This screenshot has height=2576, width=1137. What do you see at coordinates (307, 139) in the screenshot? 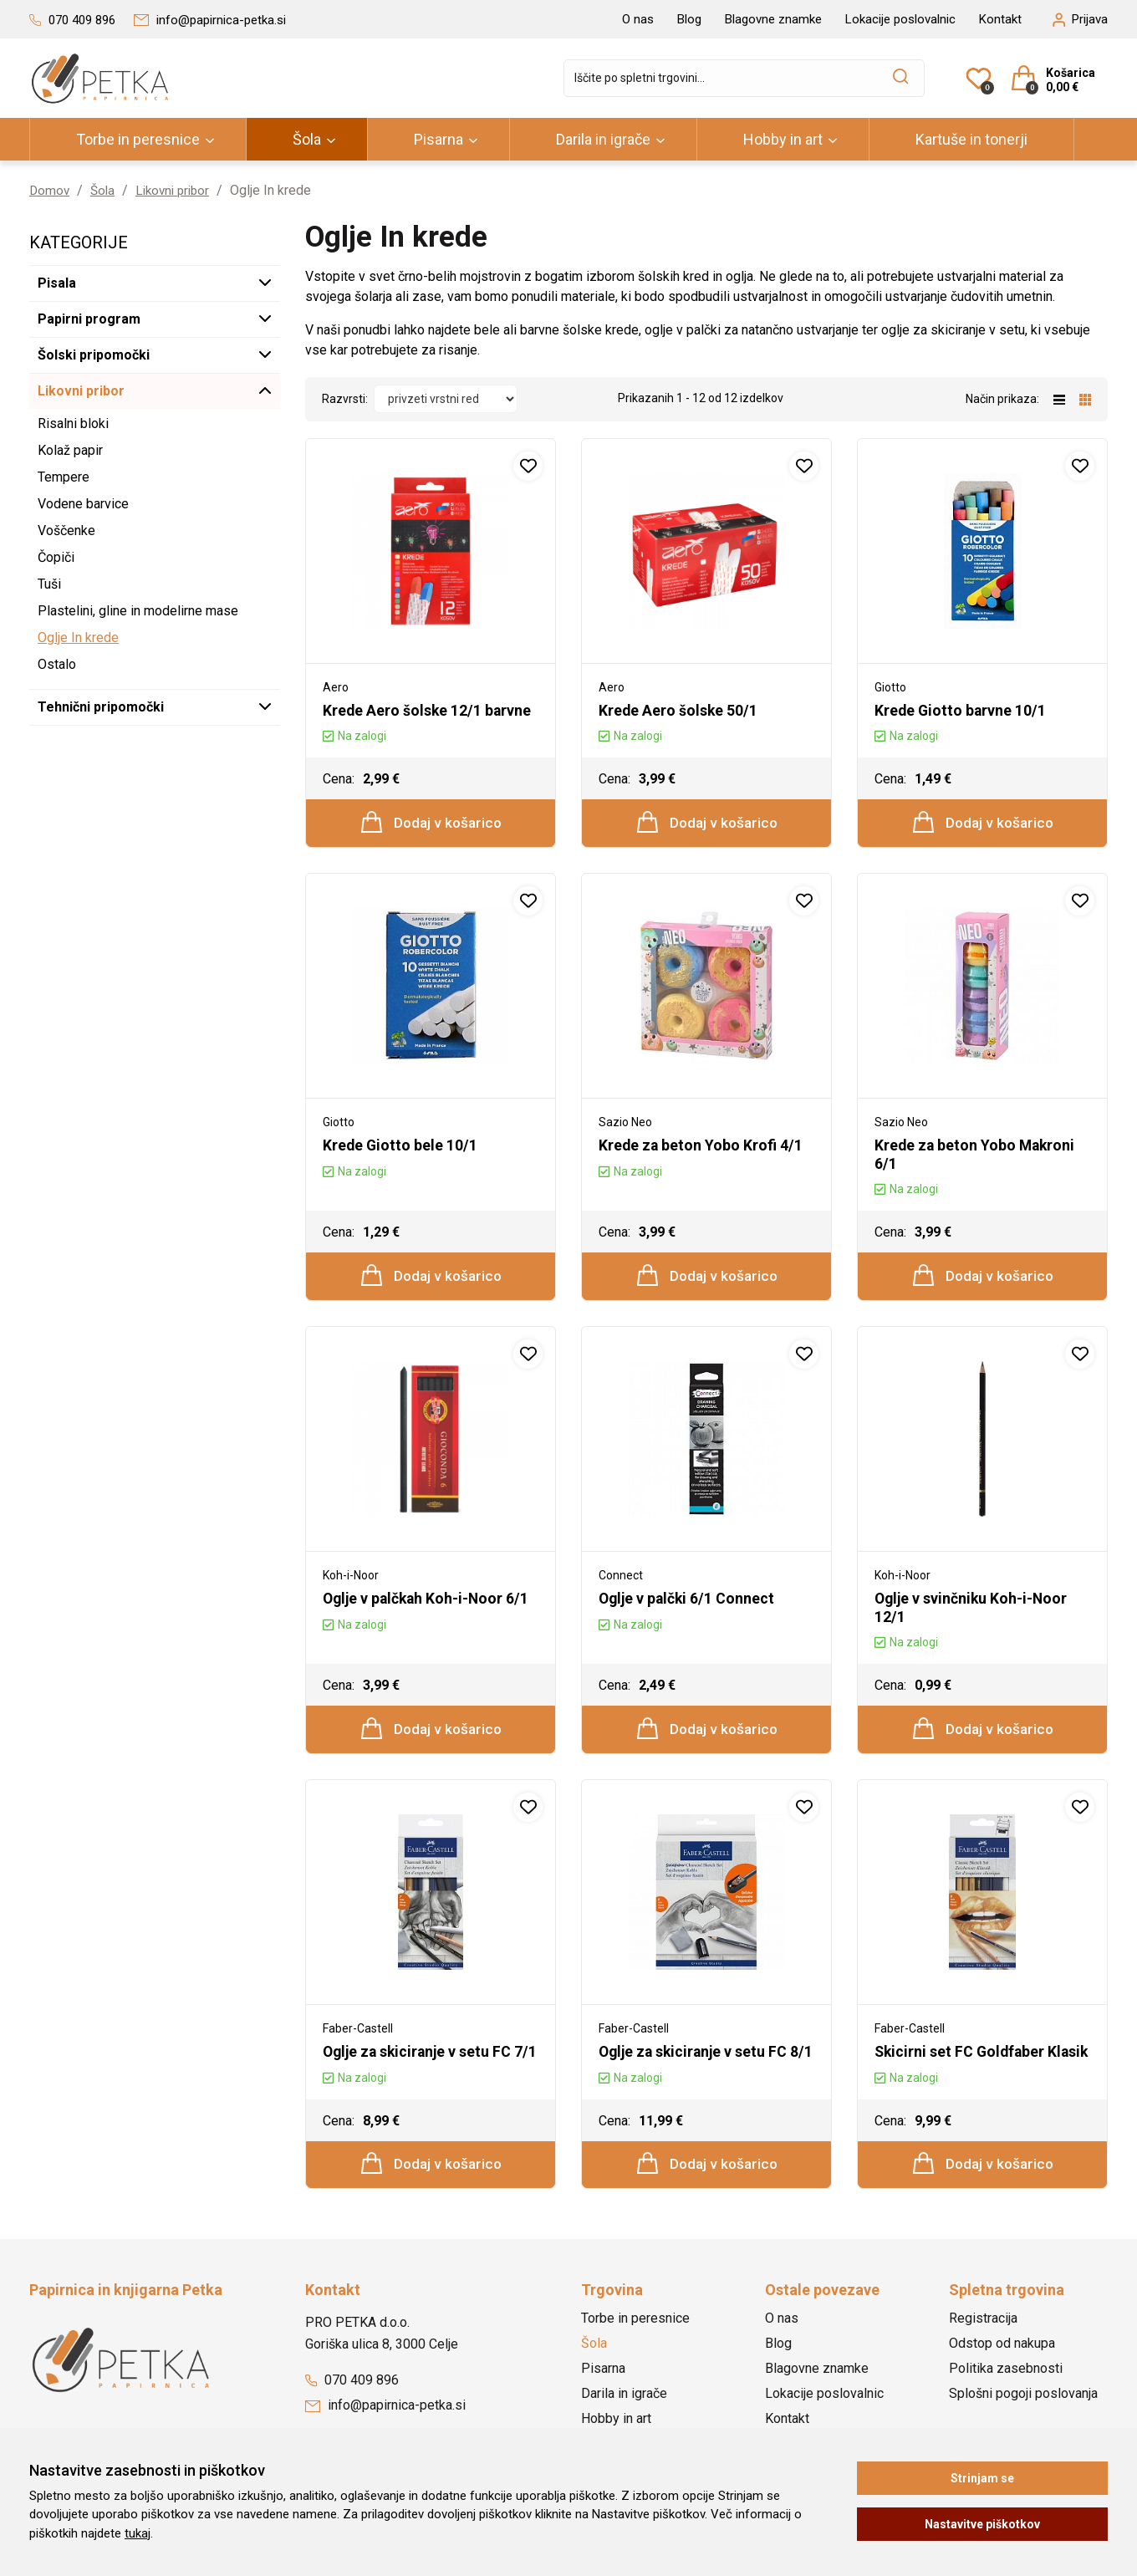
I see `Šola` at bounding box center [307, 139].